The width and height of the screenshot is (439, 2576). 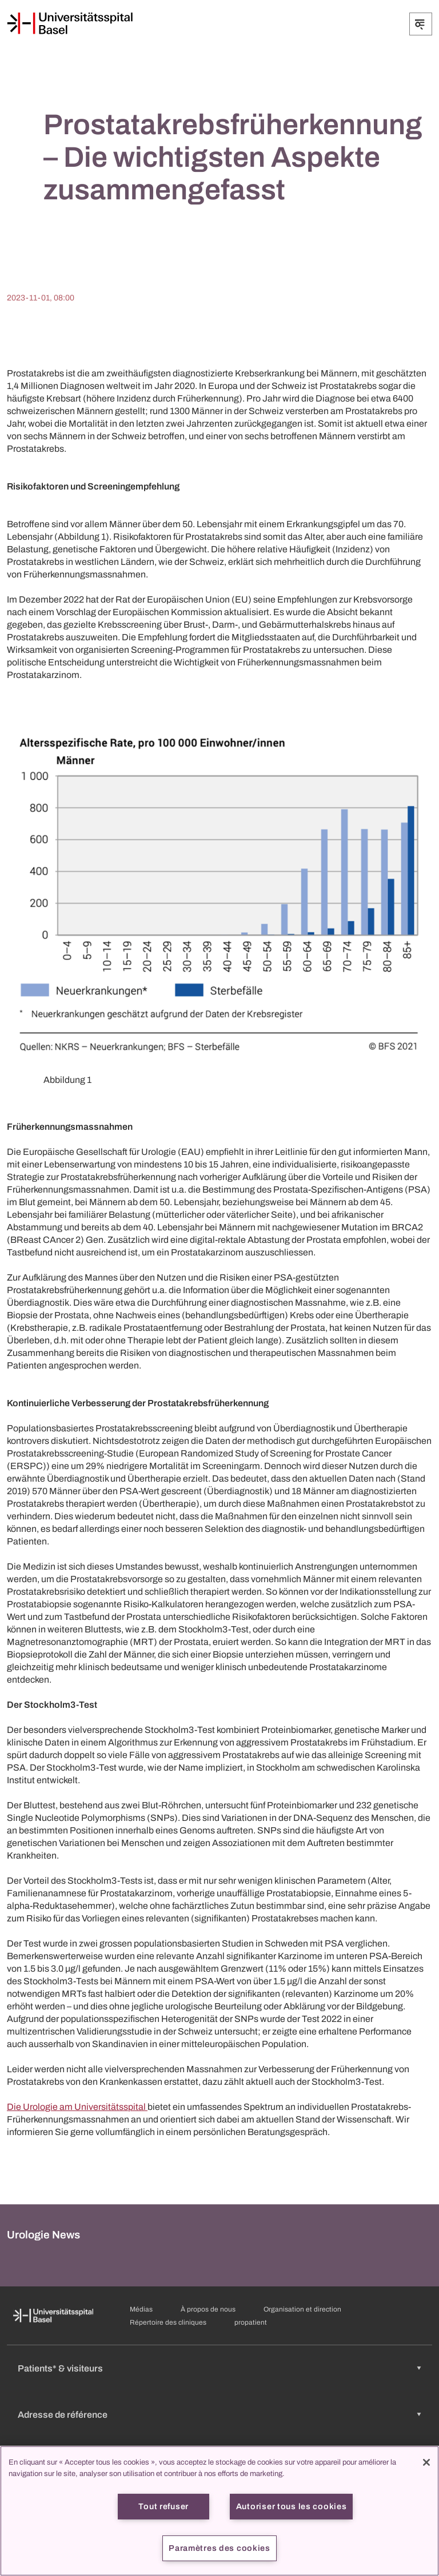 I want to click on Adresse de référence, so click(x=62, y=2414).